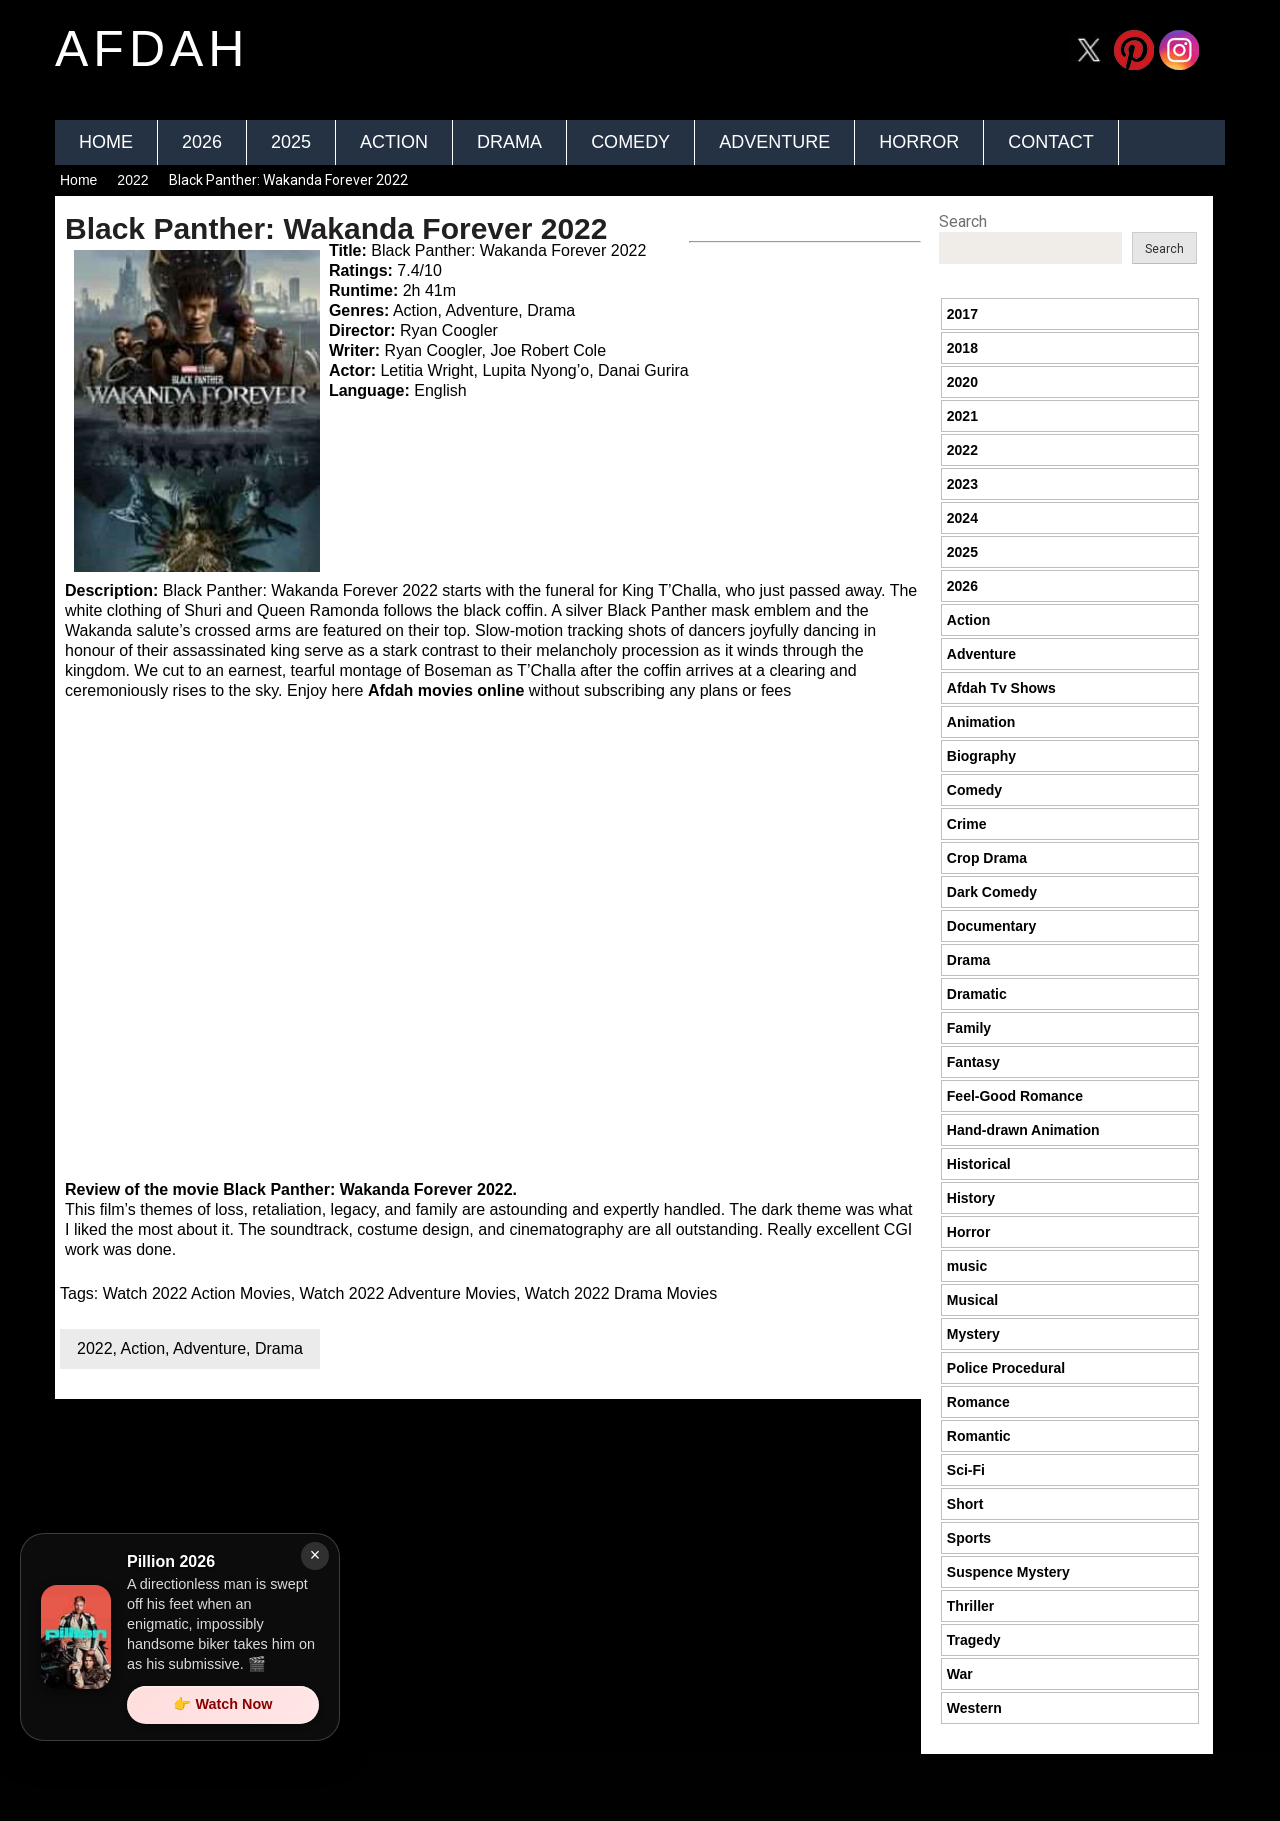 The image size is (1280, 1821). I want to click on 2020, so click(962, 382).